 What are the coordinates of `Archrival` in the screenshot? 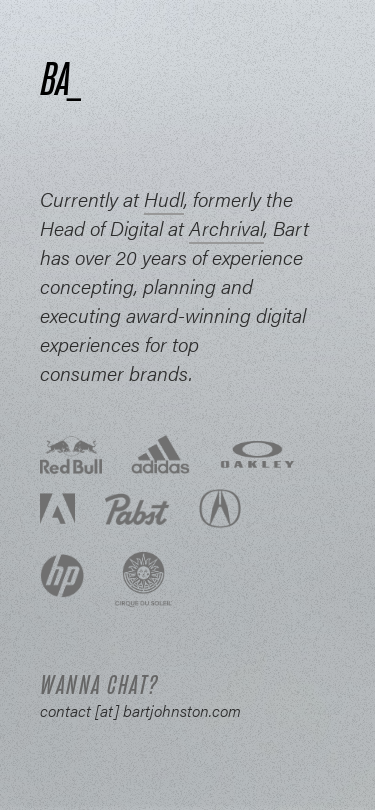 It's located at (226, 227).